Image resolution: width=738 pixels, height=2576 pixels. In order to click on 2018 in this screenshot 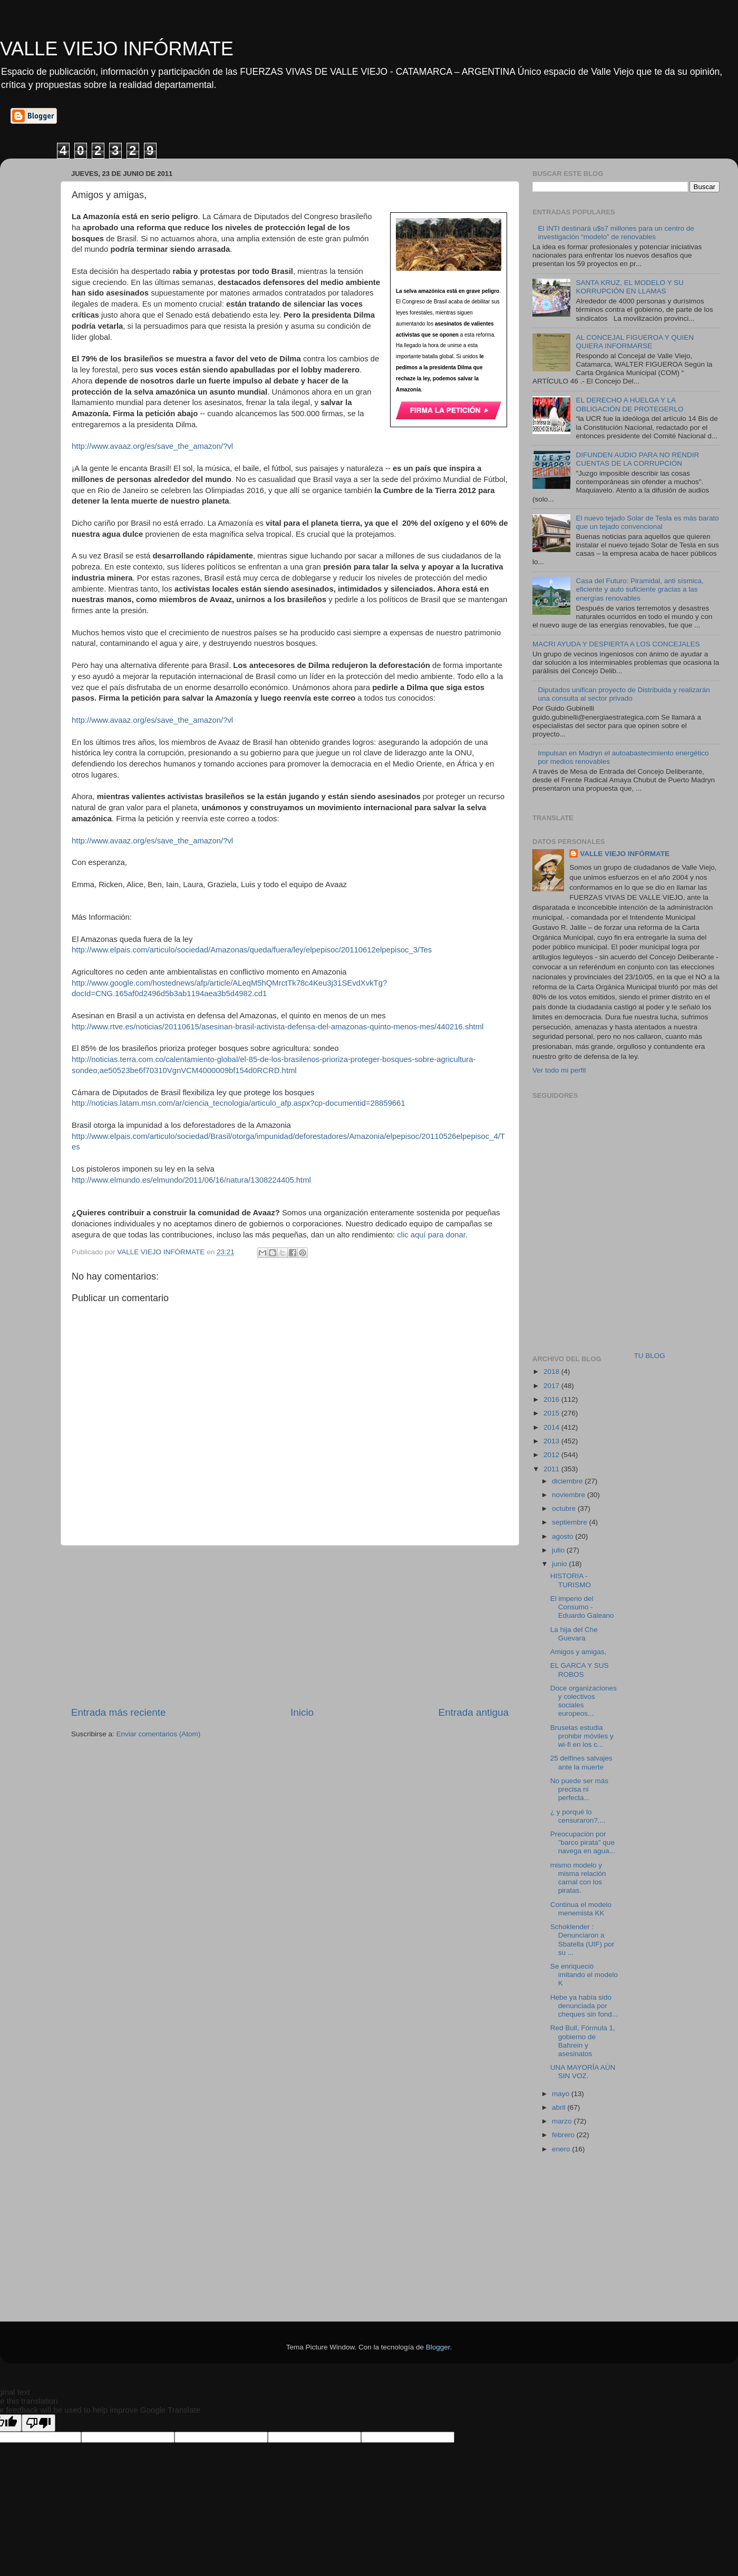, I will do `click(552, 1371)`.